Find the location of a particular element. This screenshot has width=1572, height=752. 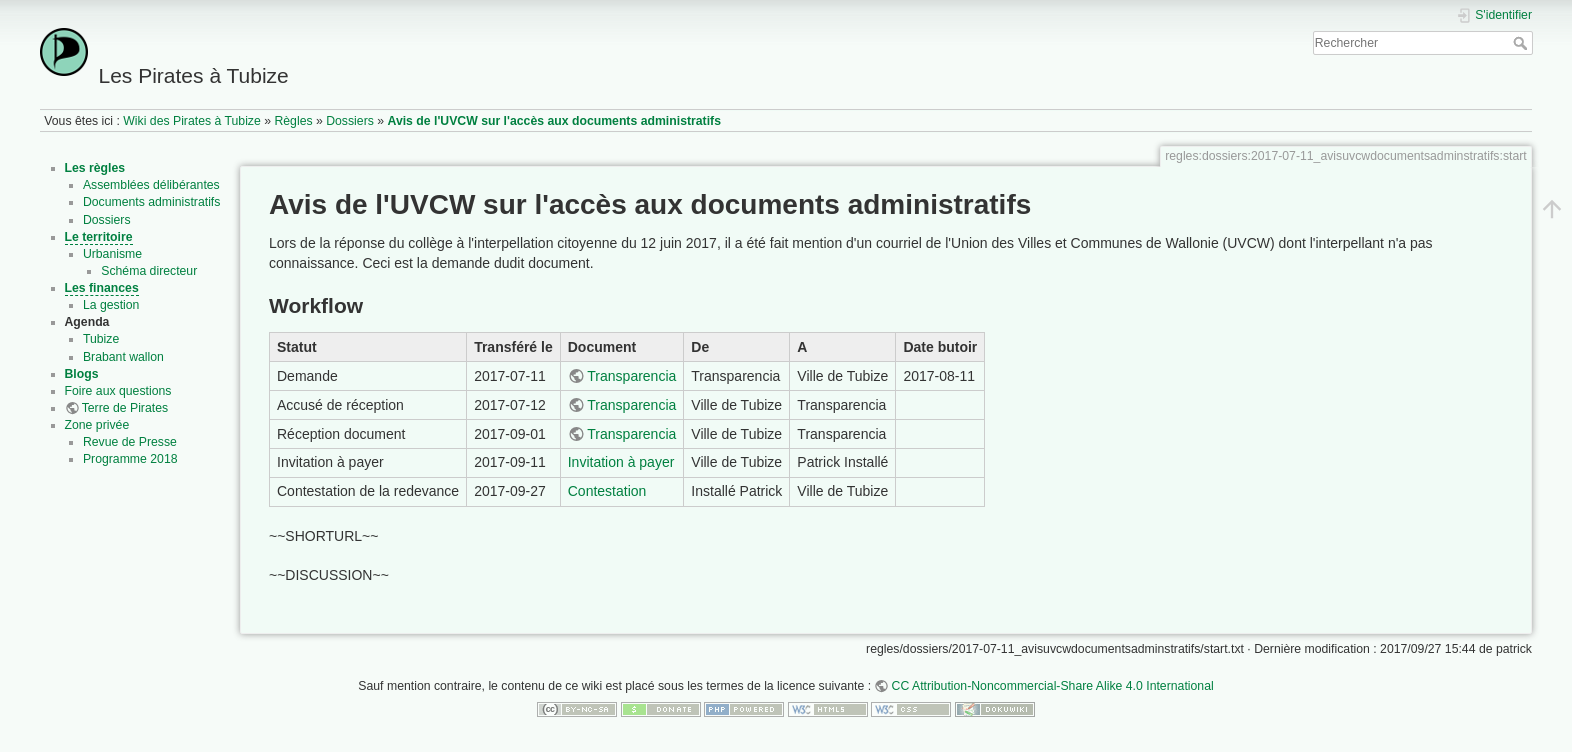

Revue de Presse is located at coordinates (130, 442).